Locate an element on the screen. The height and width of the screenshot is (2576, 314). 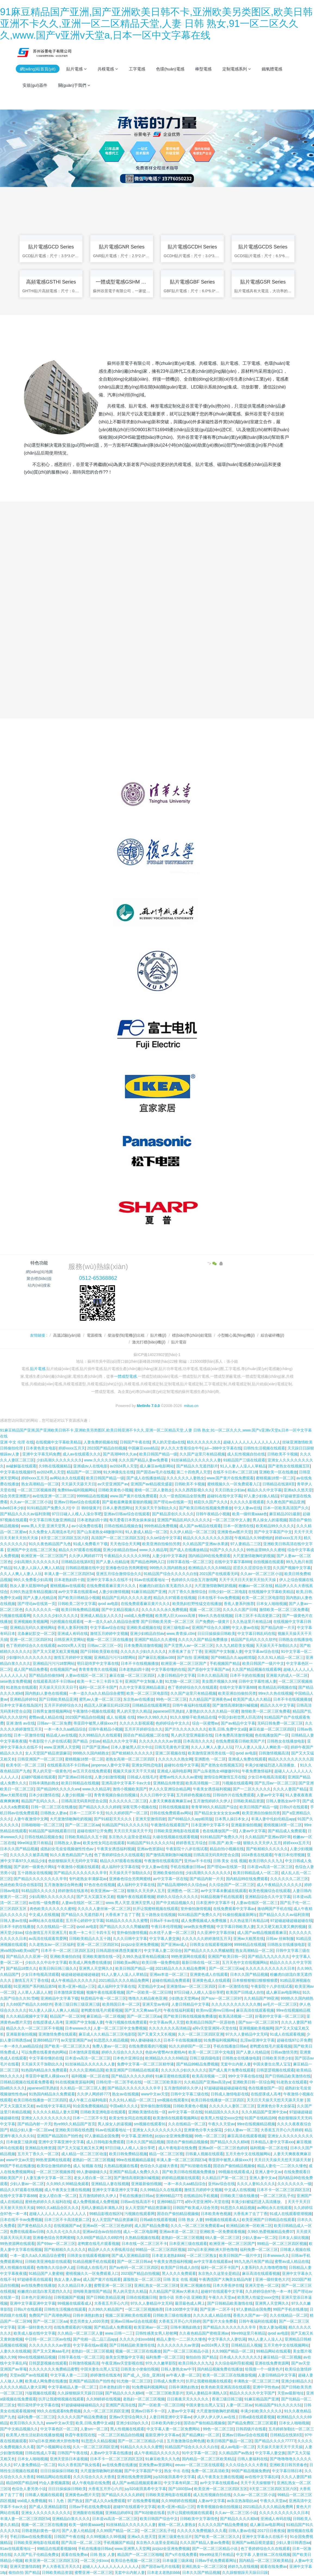
蜜乳av人妻一区二区三区 is located at coordinates (100, 1700).